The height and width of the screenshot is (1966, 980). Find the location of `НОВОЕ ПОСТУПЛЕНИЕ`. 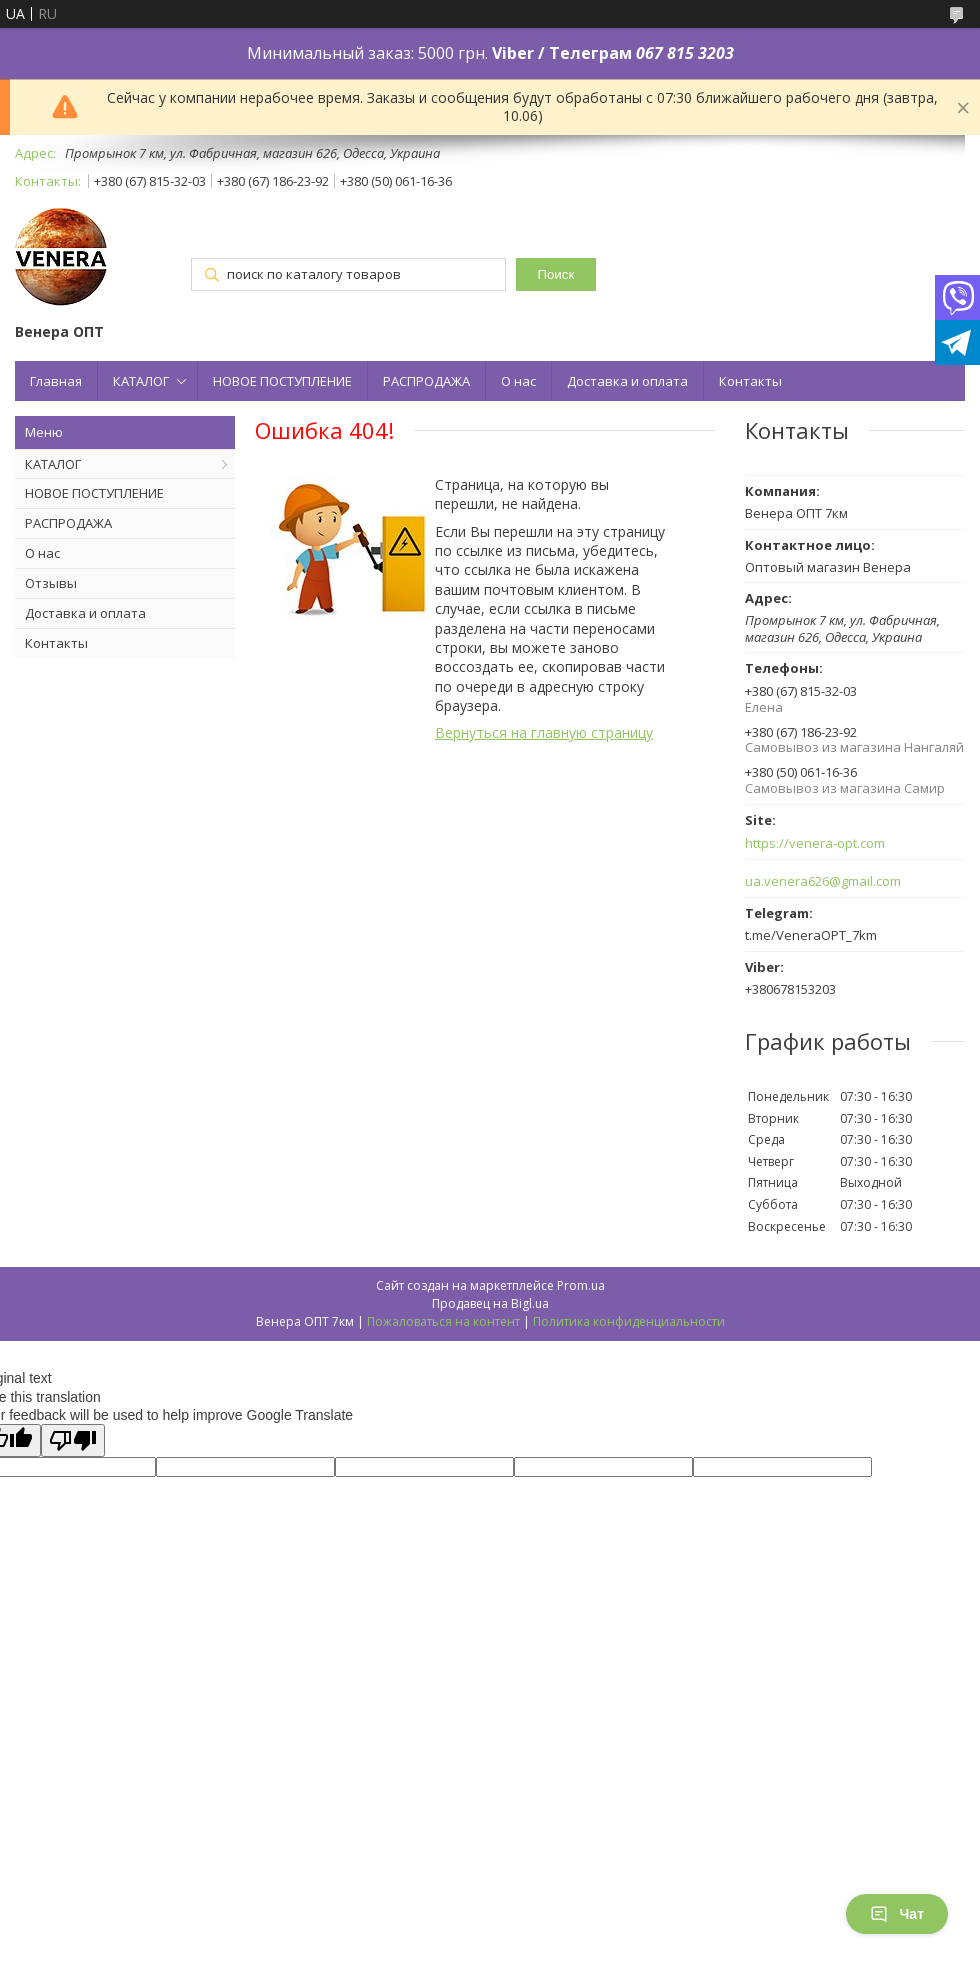

НОВОЕ ПОСТУПЛЕНИЕ is located at coordinates (282, 381).